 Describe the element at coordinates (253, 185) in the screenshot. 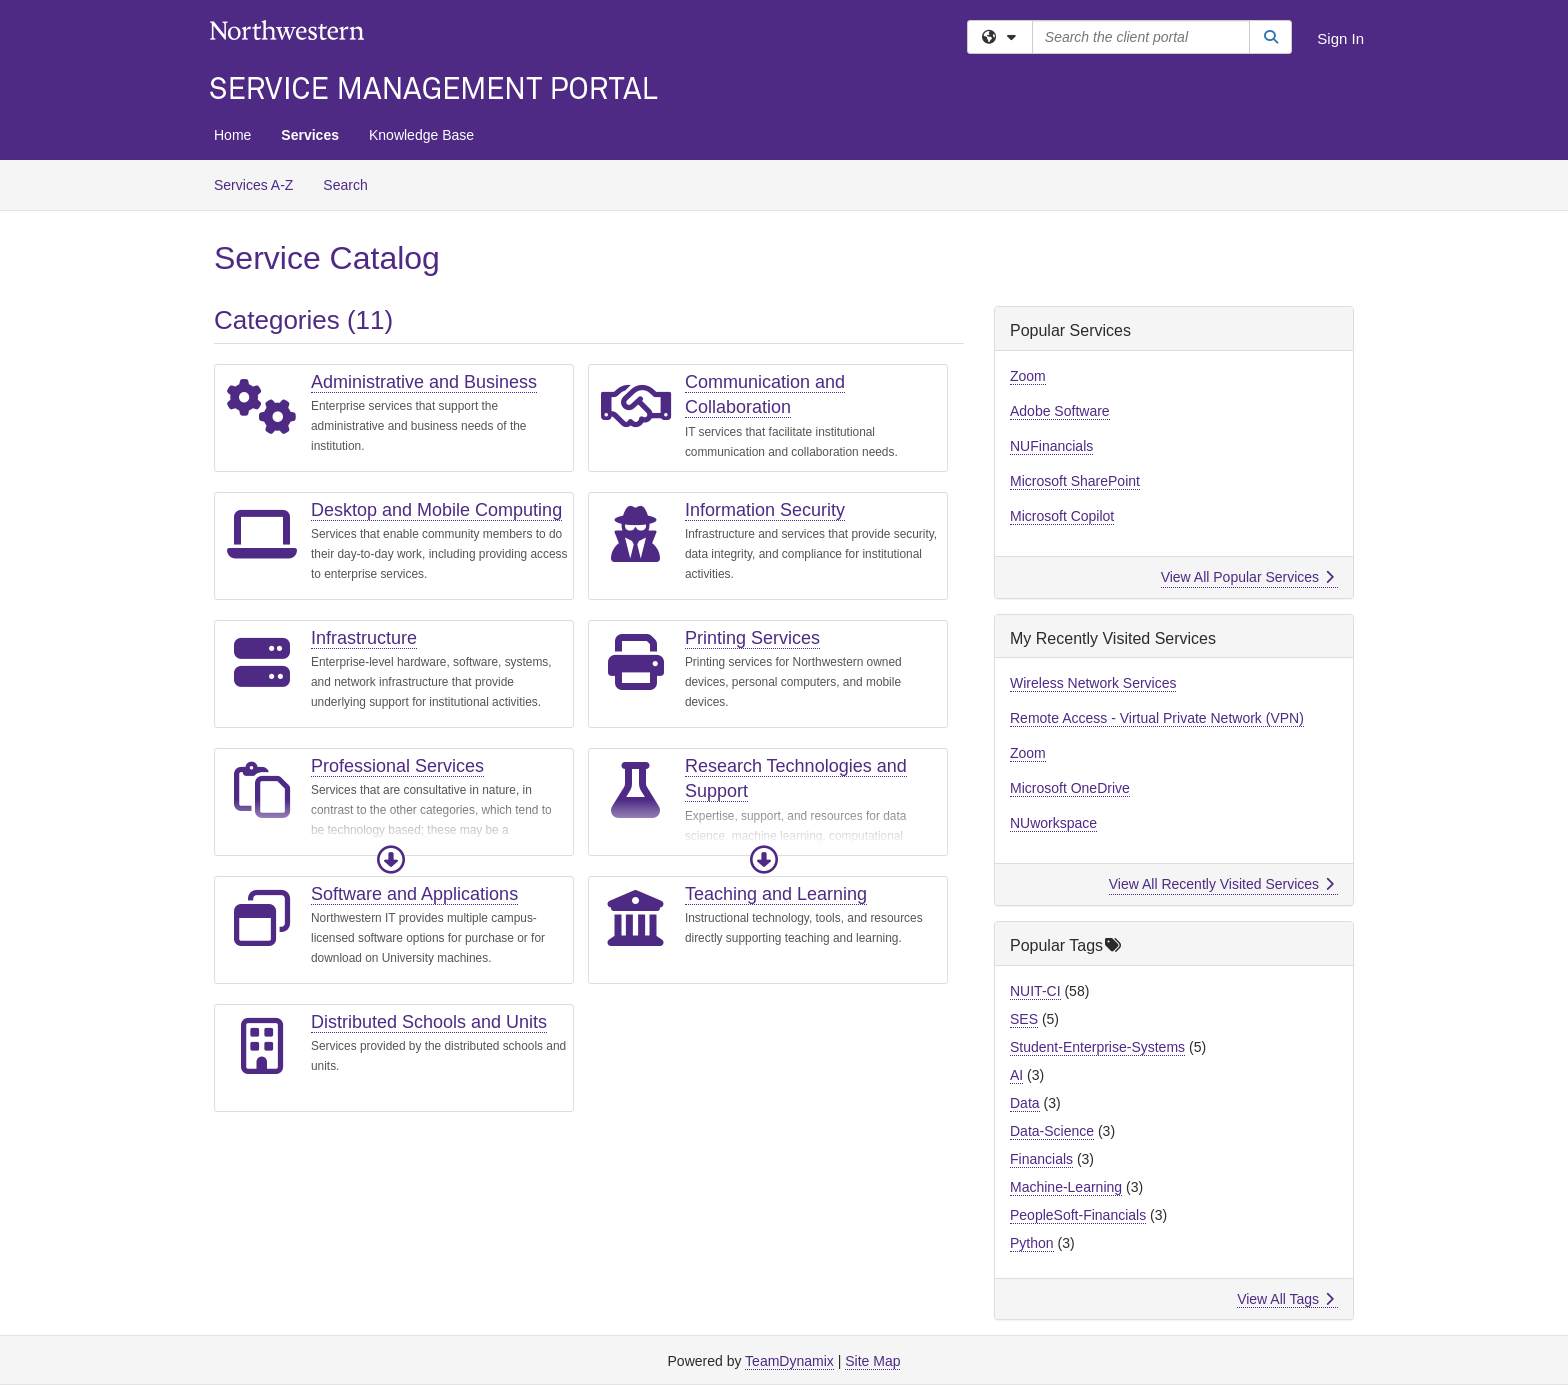

I see `Services A-Z` at that location.